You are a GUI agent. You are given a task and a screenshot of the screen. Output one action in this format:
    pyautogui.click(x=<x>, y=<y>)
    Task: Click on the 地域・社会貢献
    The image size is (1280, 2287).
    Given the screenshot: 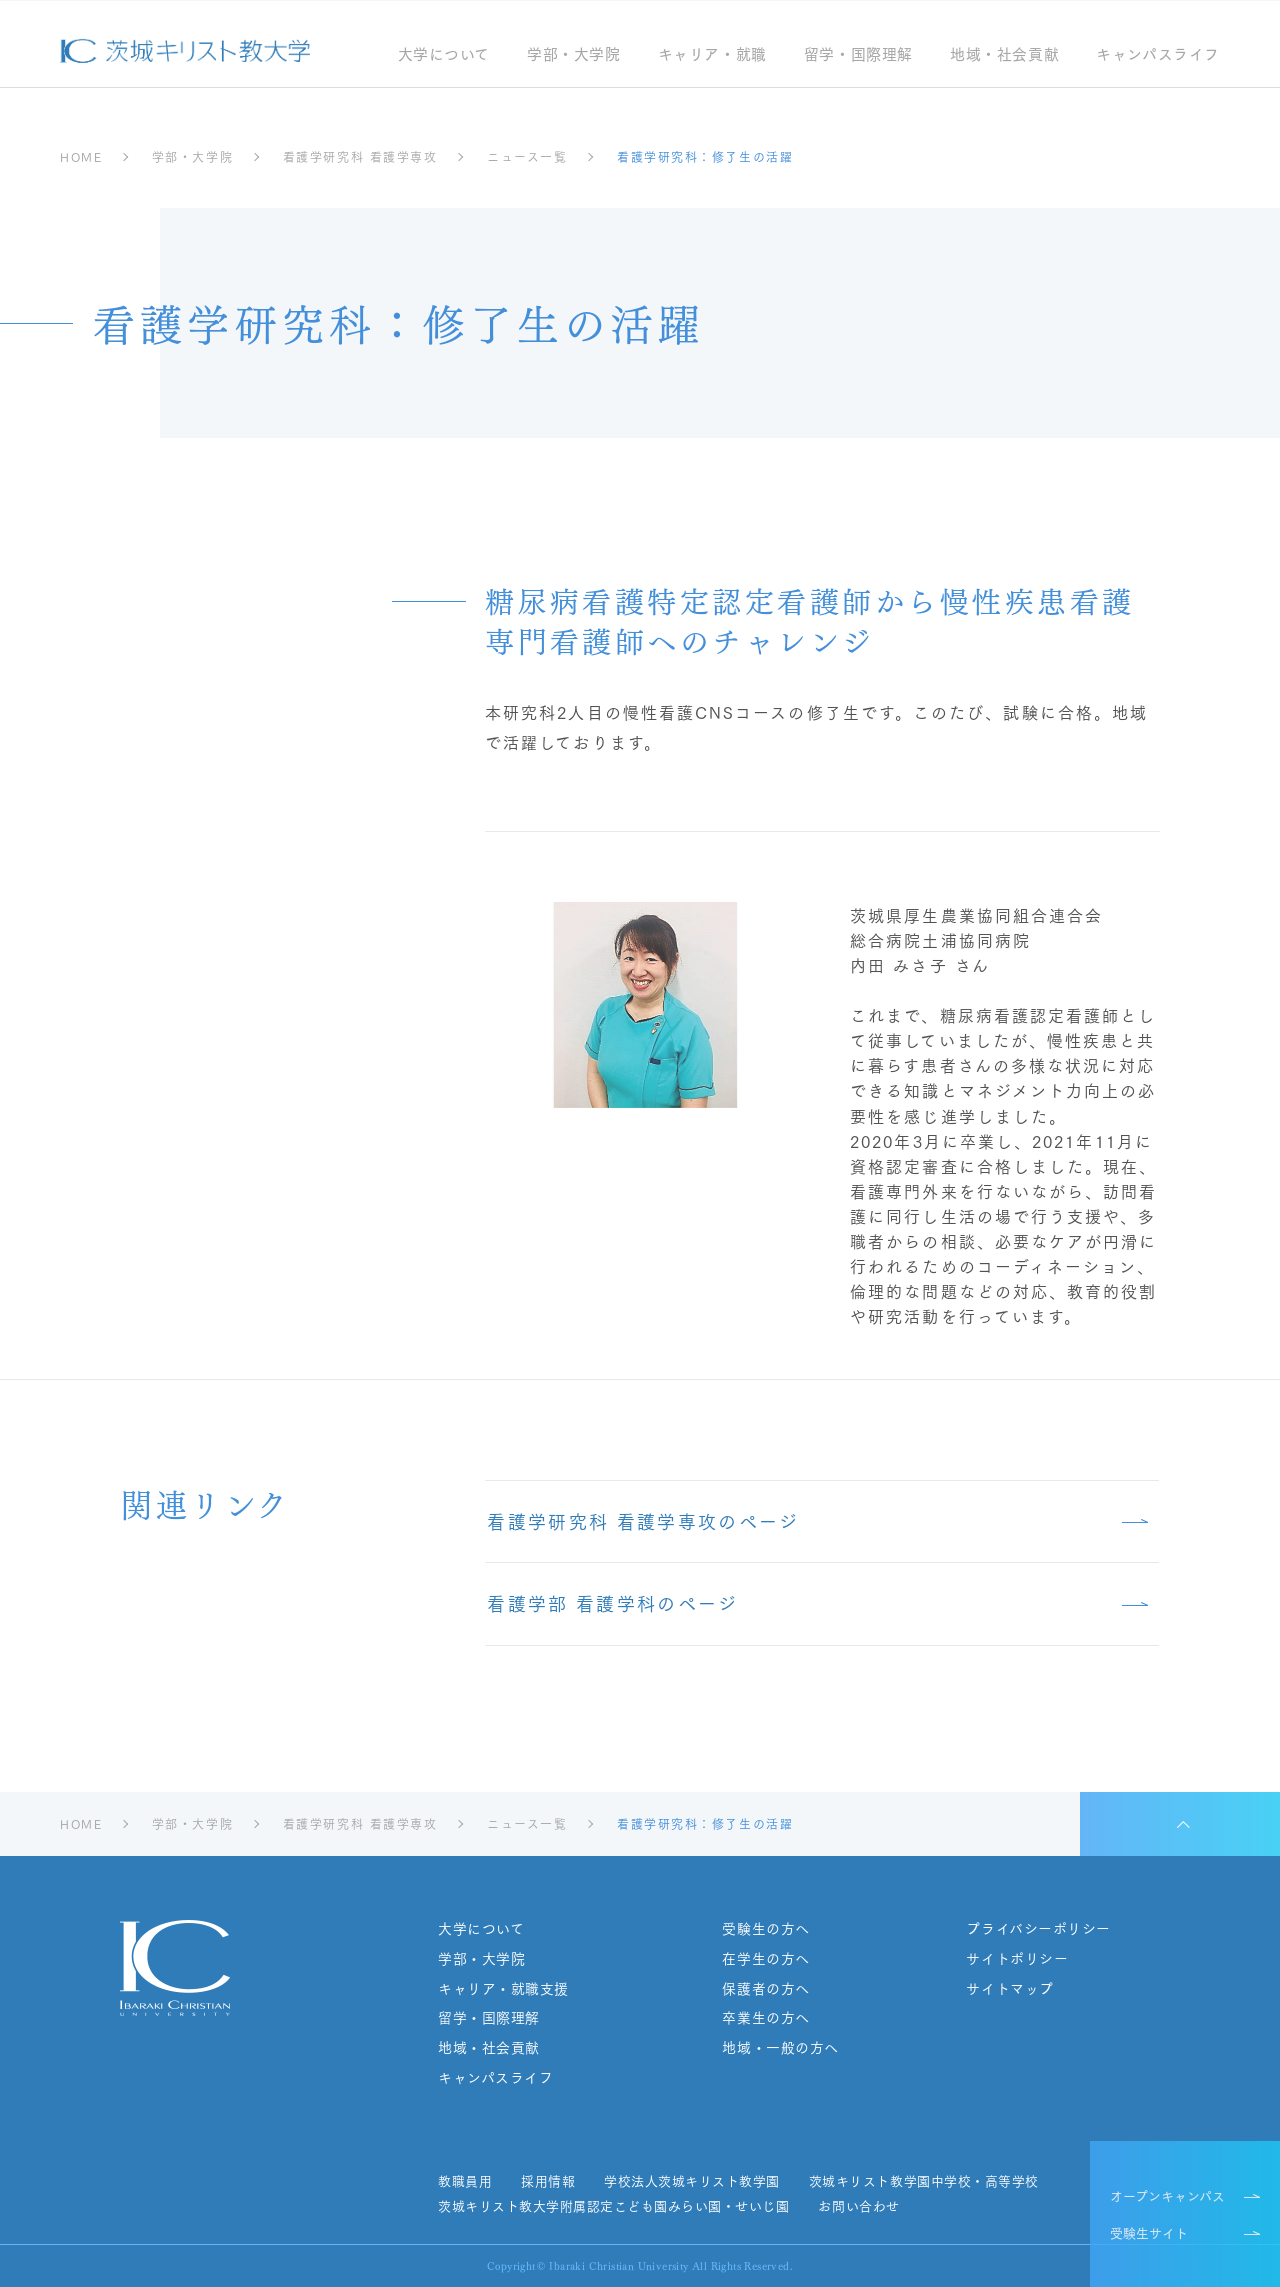 What is the action you would take?
    pyautogui.click(x=1004, y=55)
    